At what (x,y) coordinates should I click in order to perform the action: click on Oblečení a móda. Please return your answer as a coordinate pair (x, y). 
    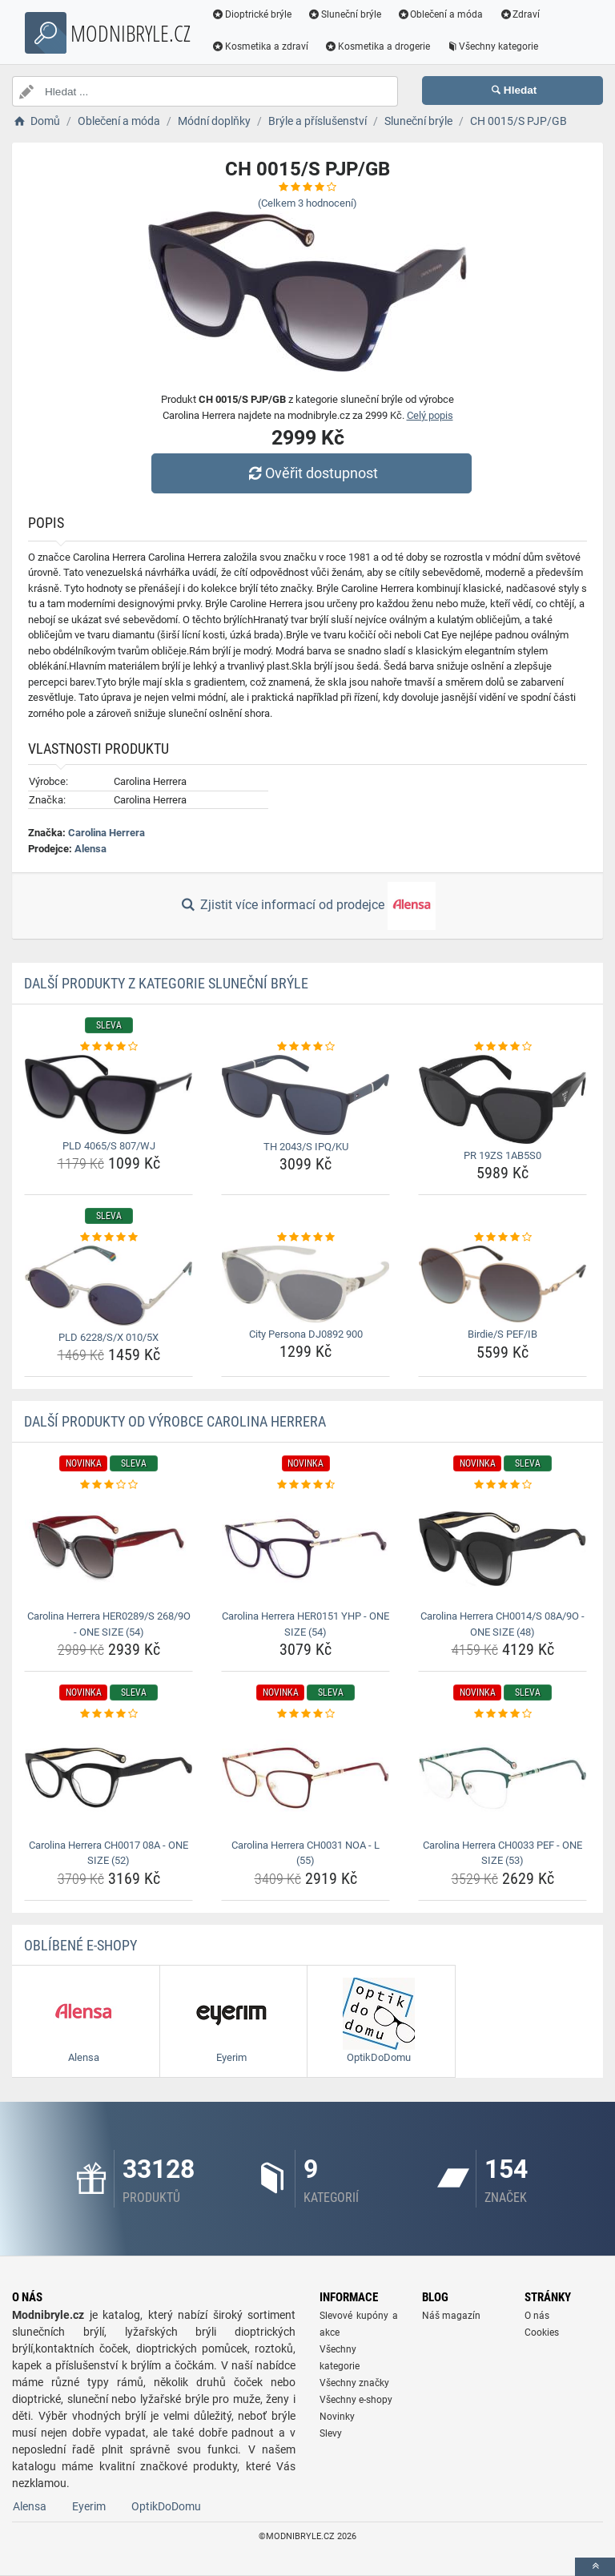
    Looking at the image, I should click on (440, 14).